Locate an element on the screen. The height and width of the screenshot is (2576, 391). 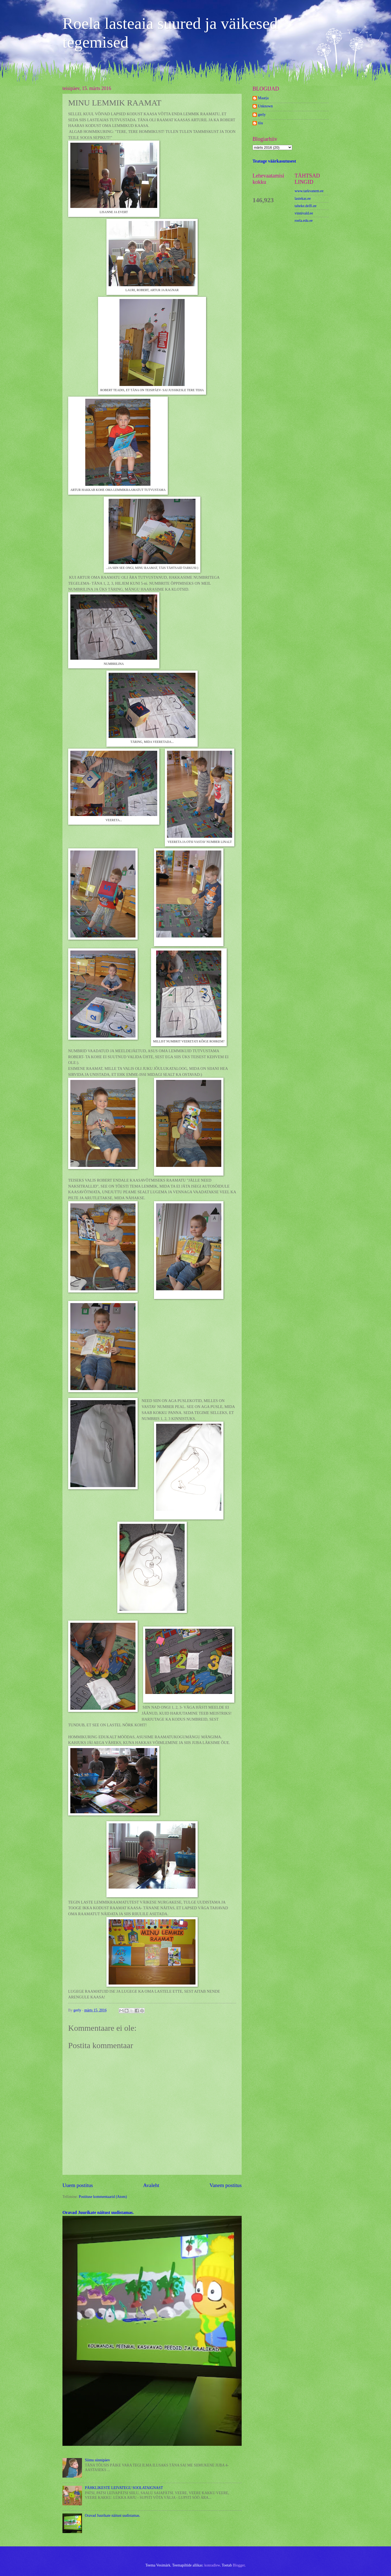
lastekas.ee is located at coordinates (303, 199).